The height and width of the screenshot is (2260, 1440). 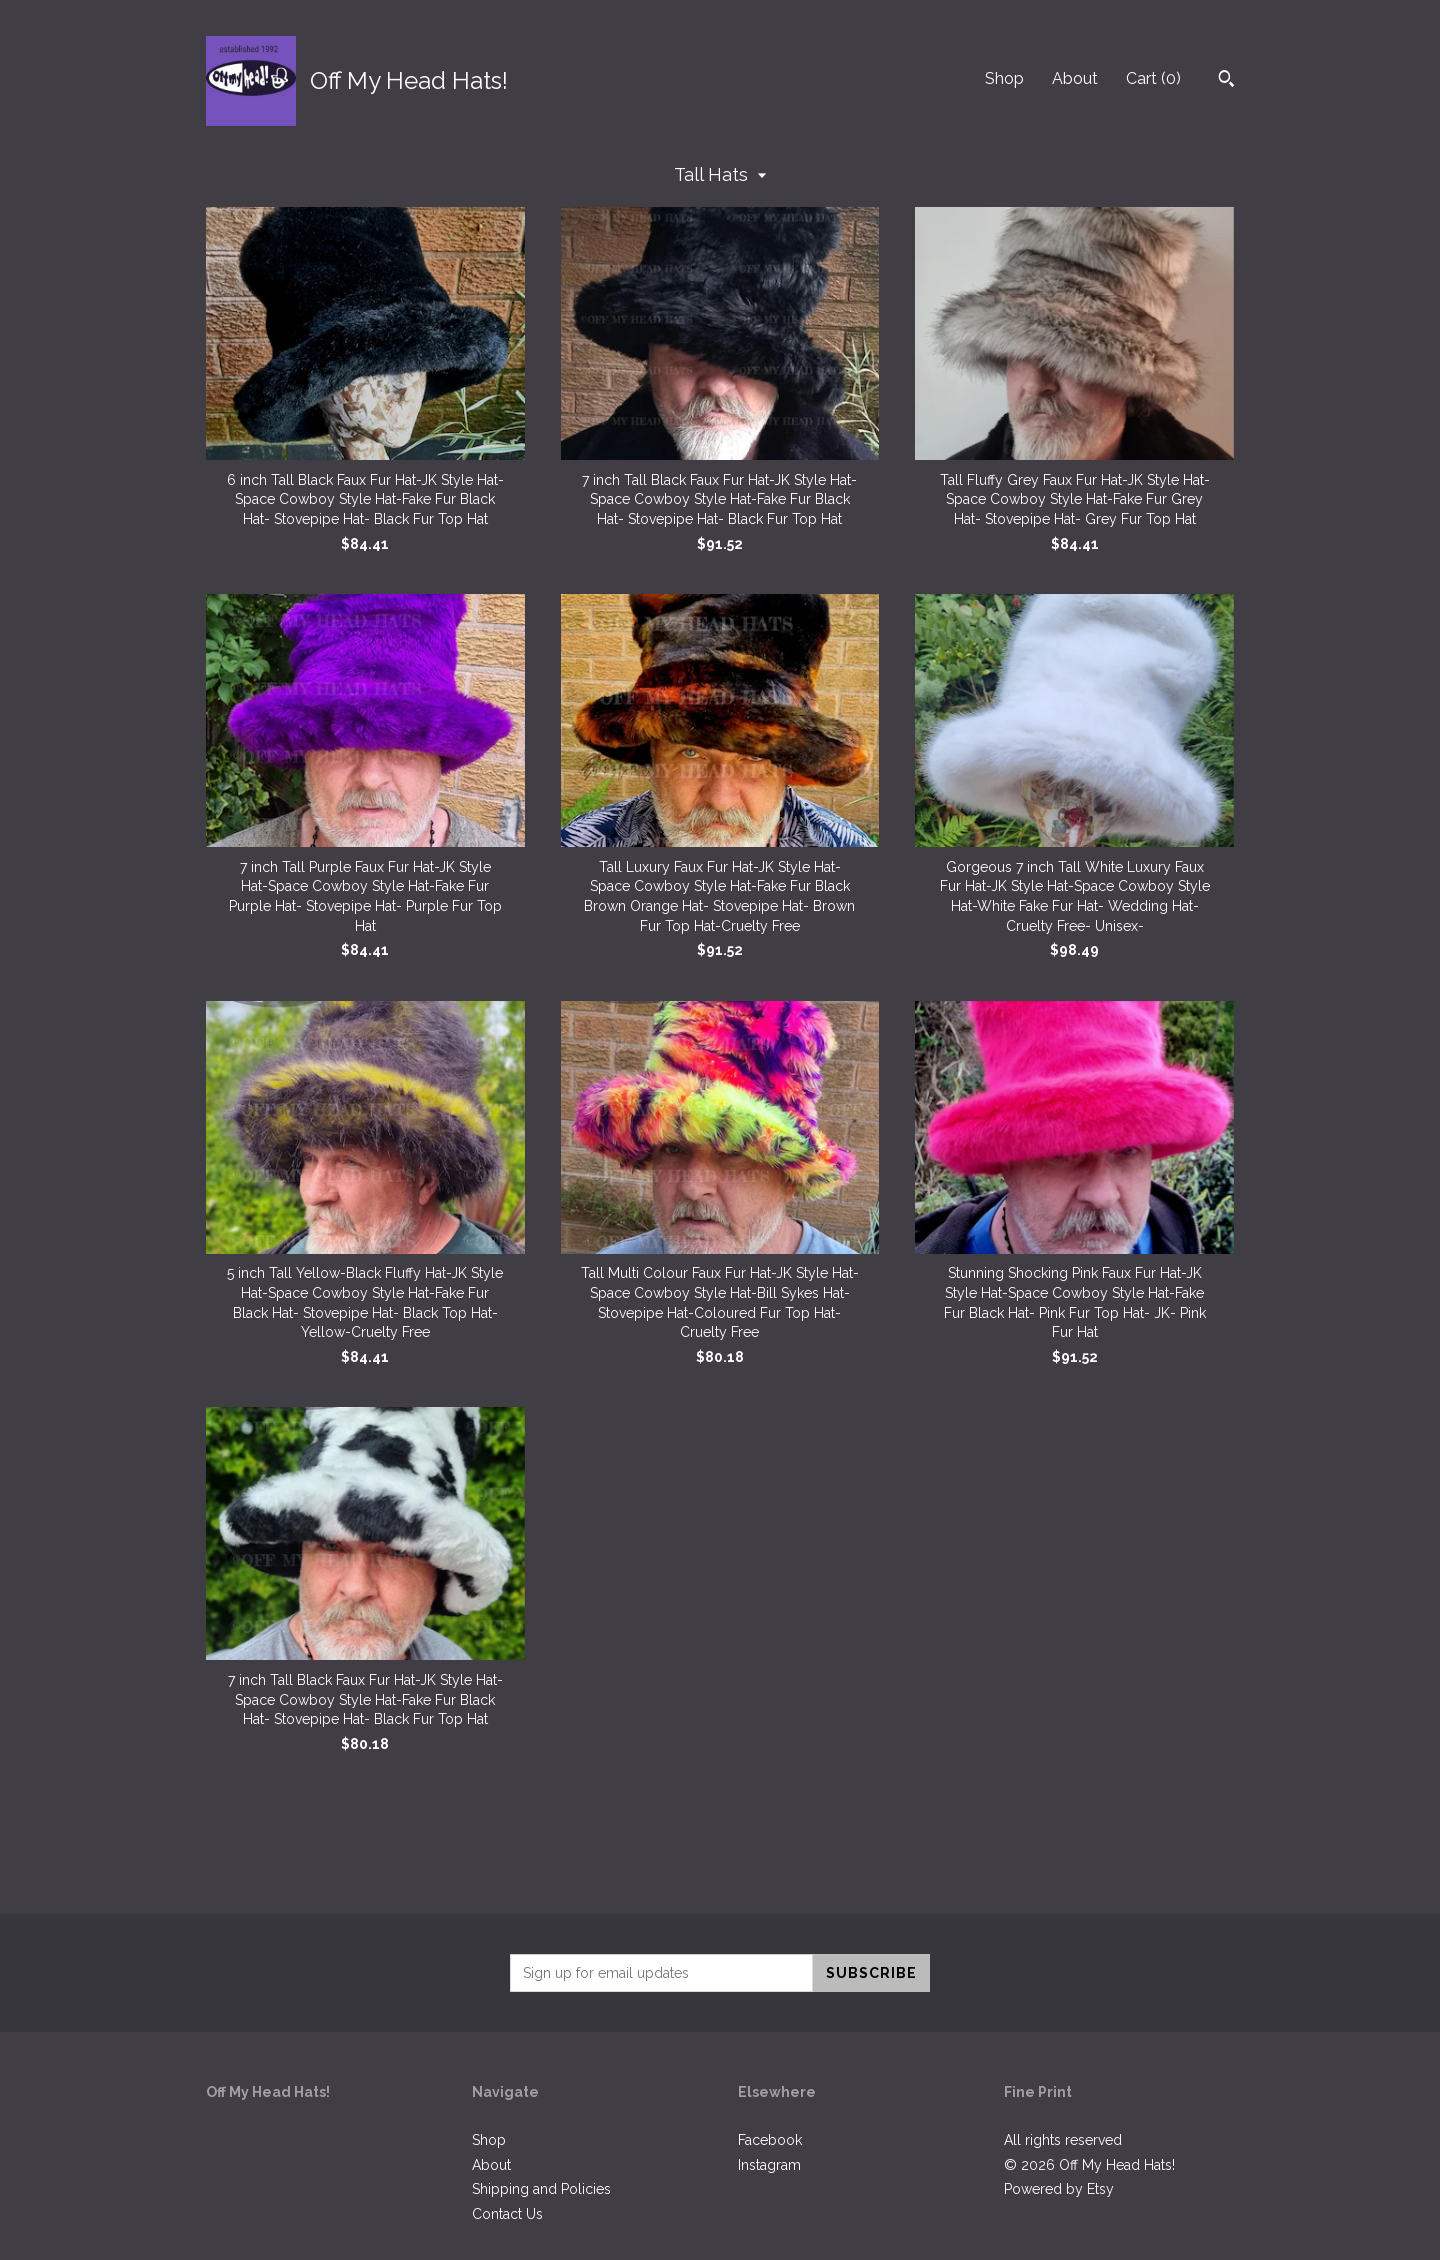 I want to click on Contact Us, so click(x=507, y=2214).